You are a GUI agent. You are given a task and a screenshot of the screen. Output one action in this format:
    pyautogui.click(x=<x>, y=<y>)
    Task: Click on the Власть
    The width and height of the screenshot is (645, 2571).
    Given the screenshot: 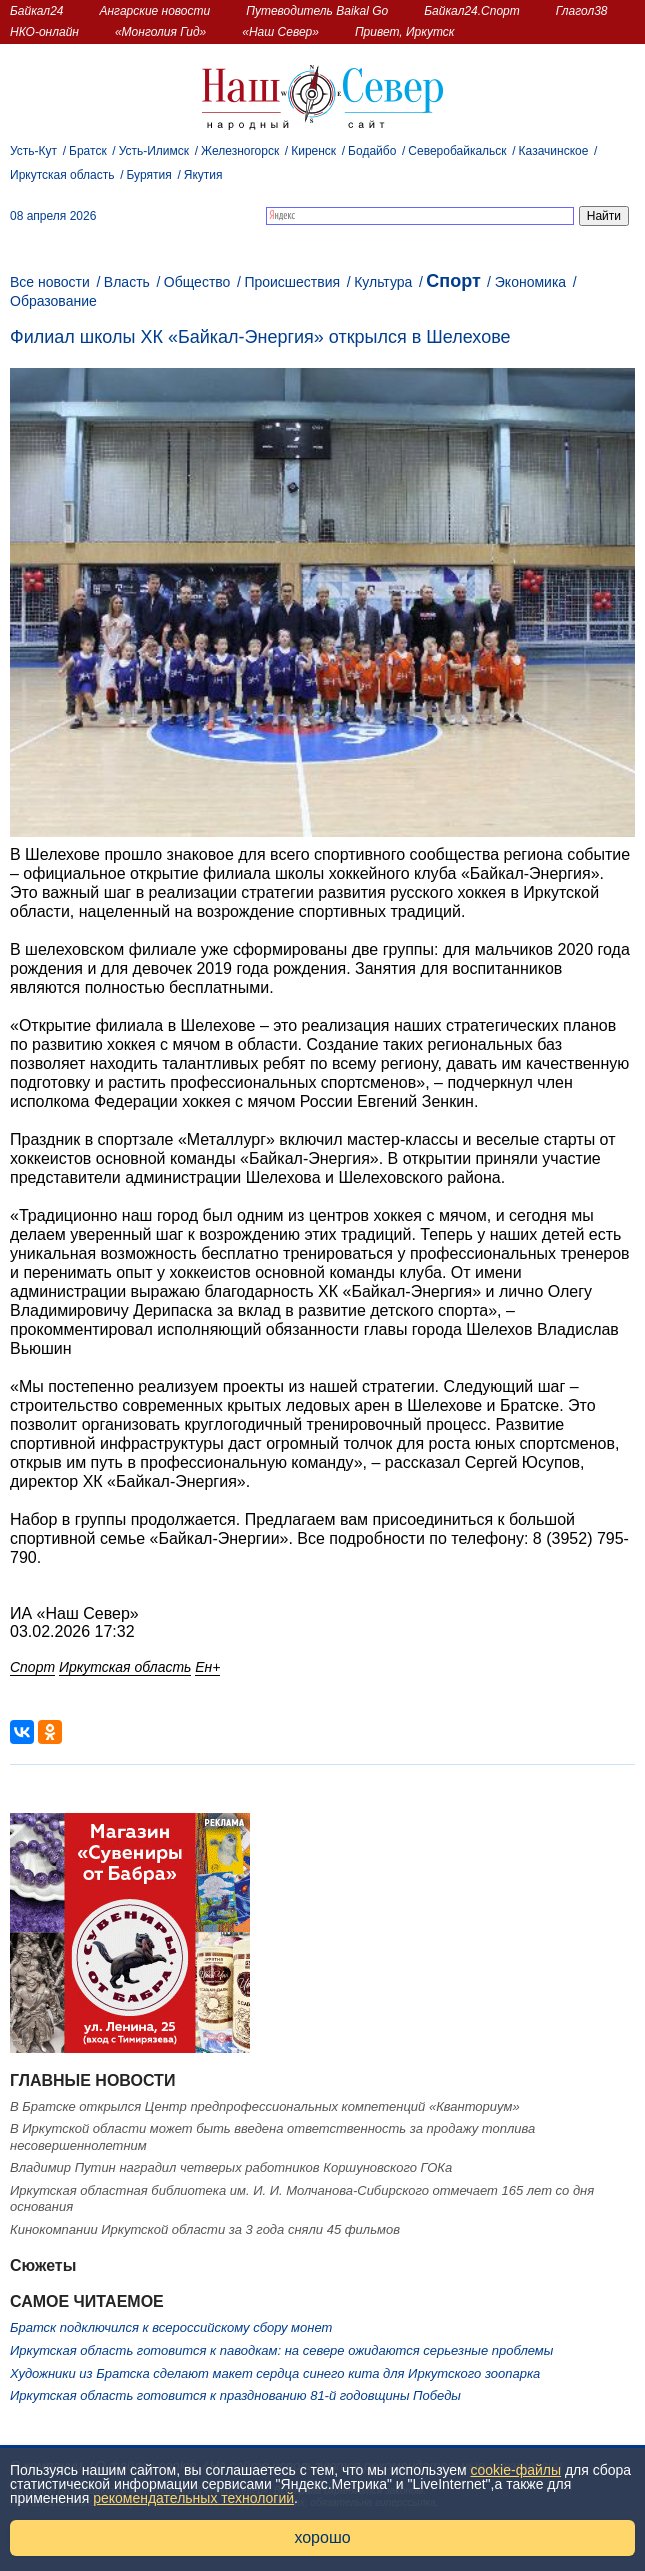 What is the action you would take?
    pyautogui.click(x=127, y=282)
    